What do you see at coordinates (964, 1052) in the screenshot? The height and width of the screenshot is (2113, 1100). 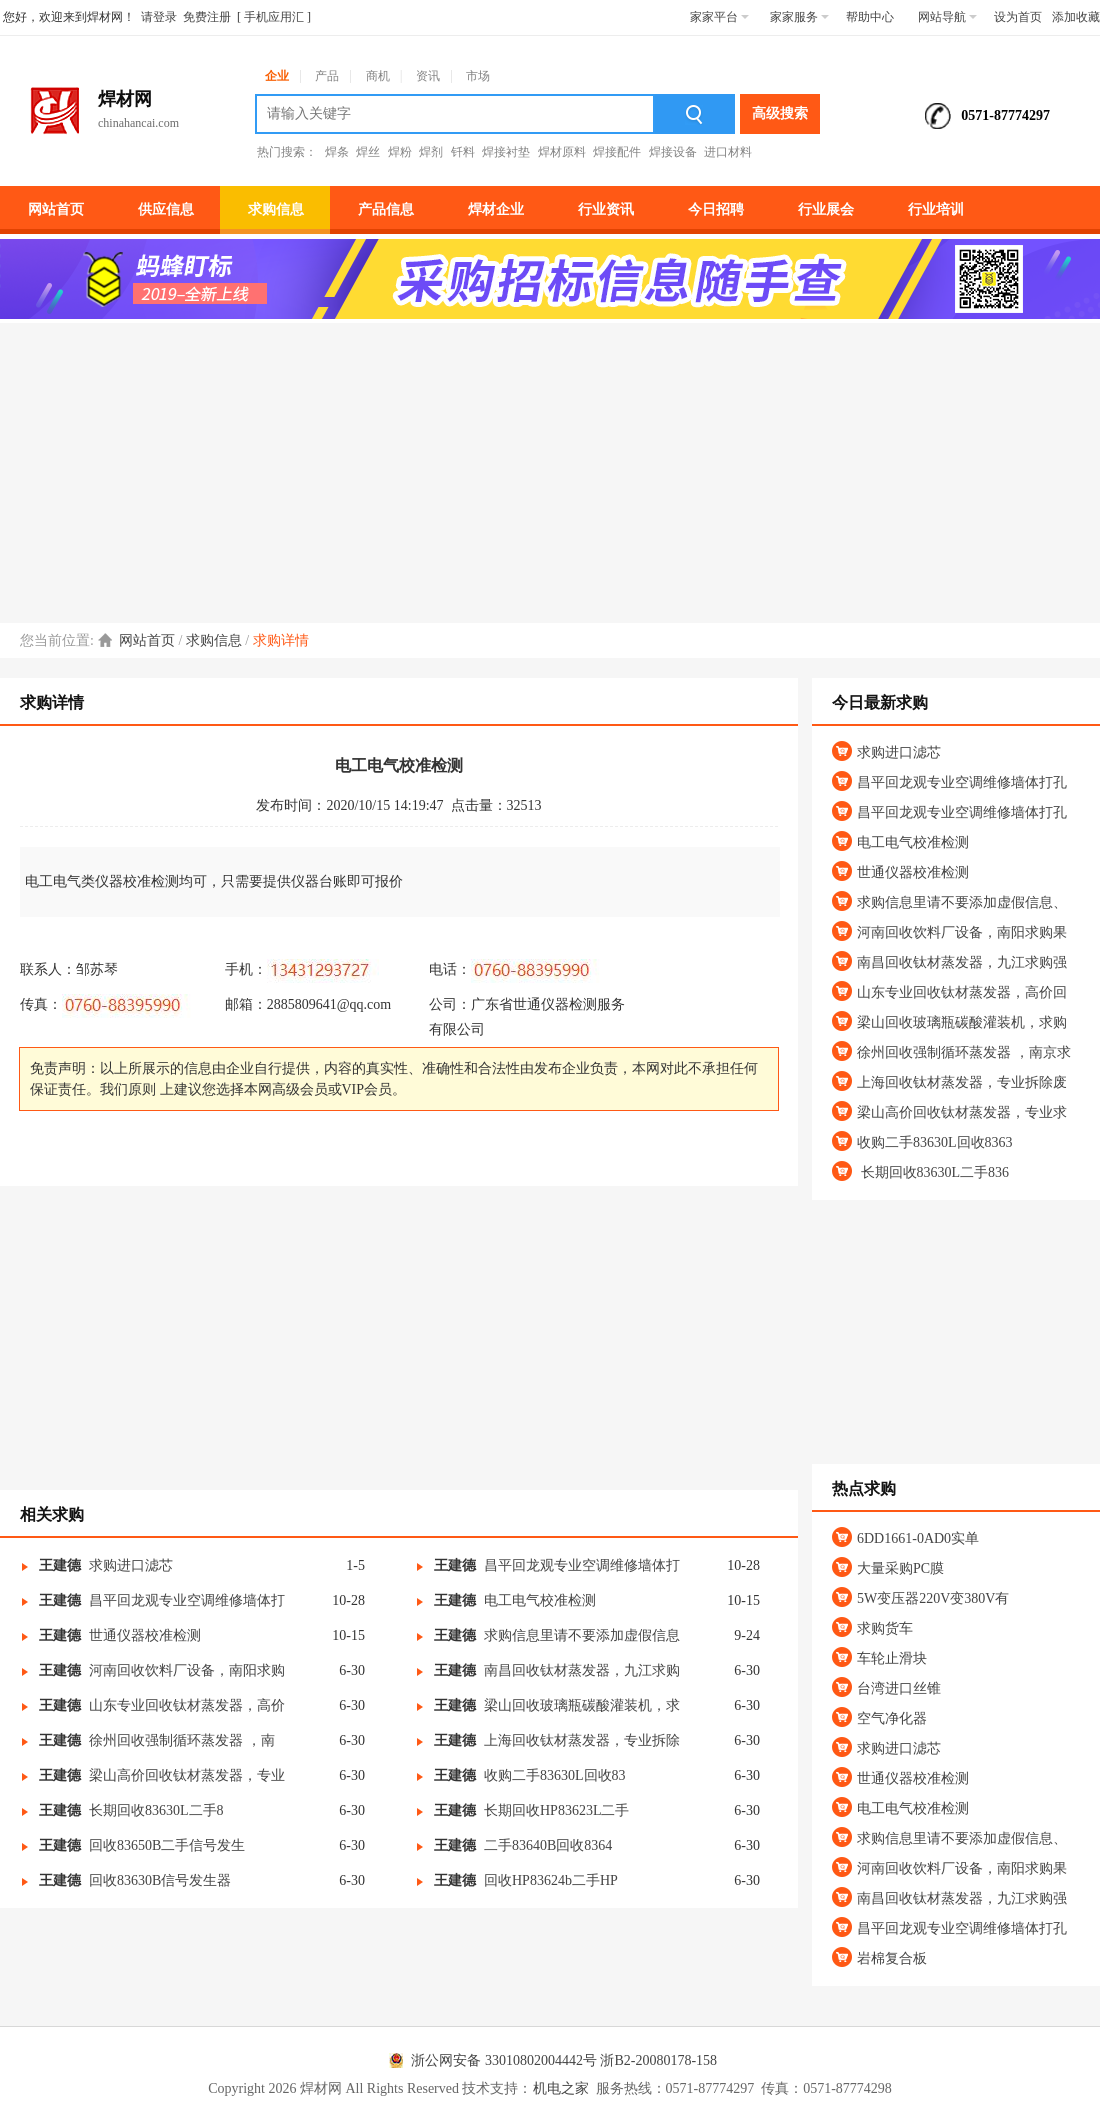 I see `徐州回收强制循环蒸发器 ，南京求` at bounding box center [964, 1052].